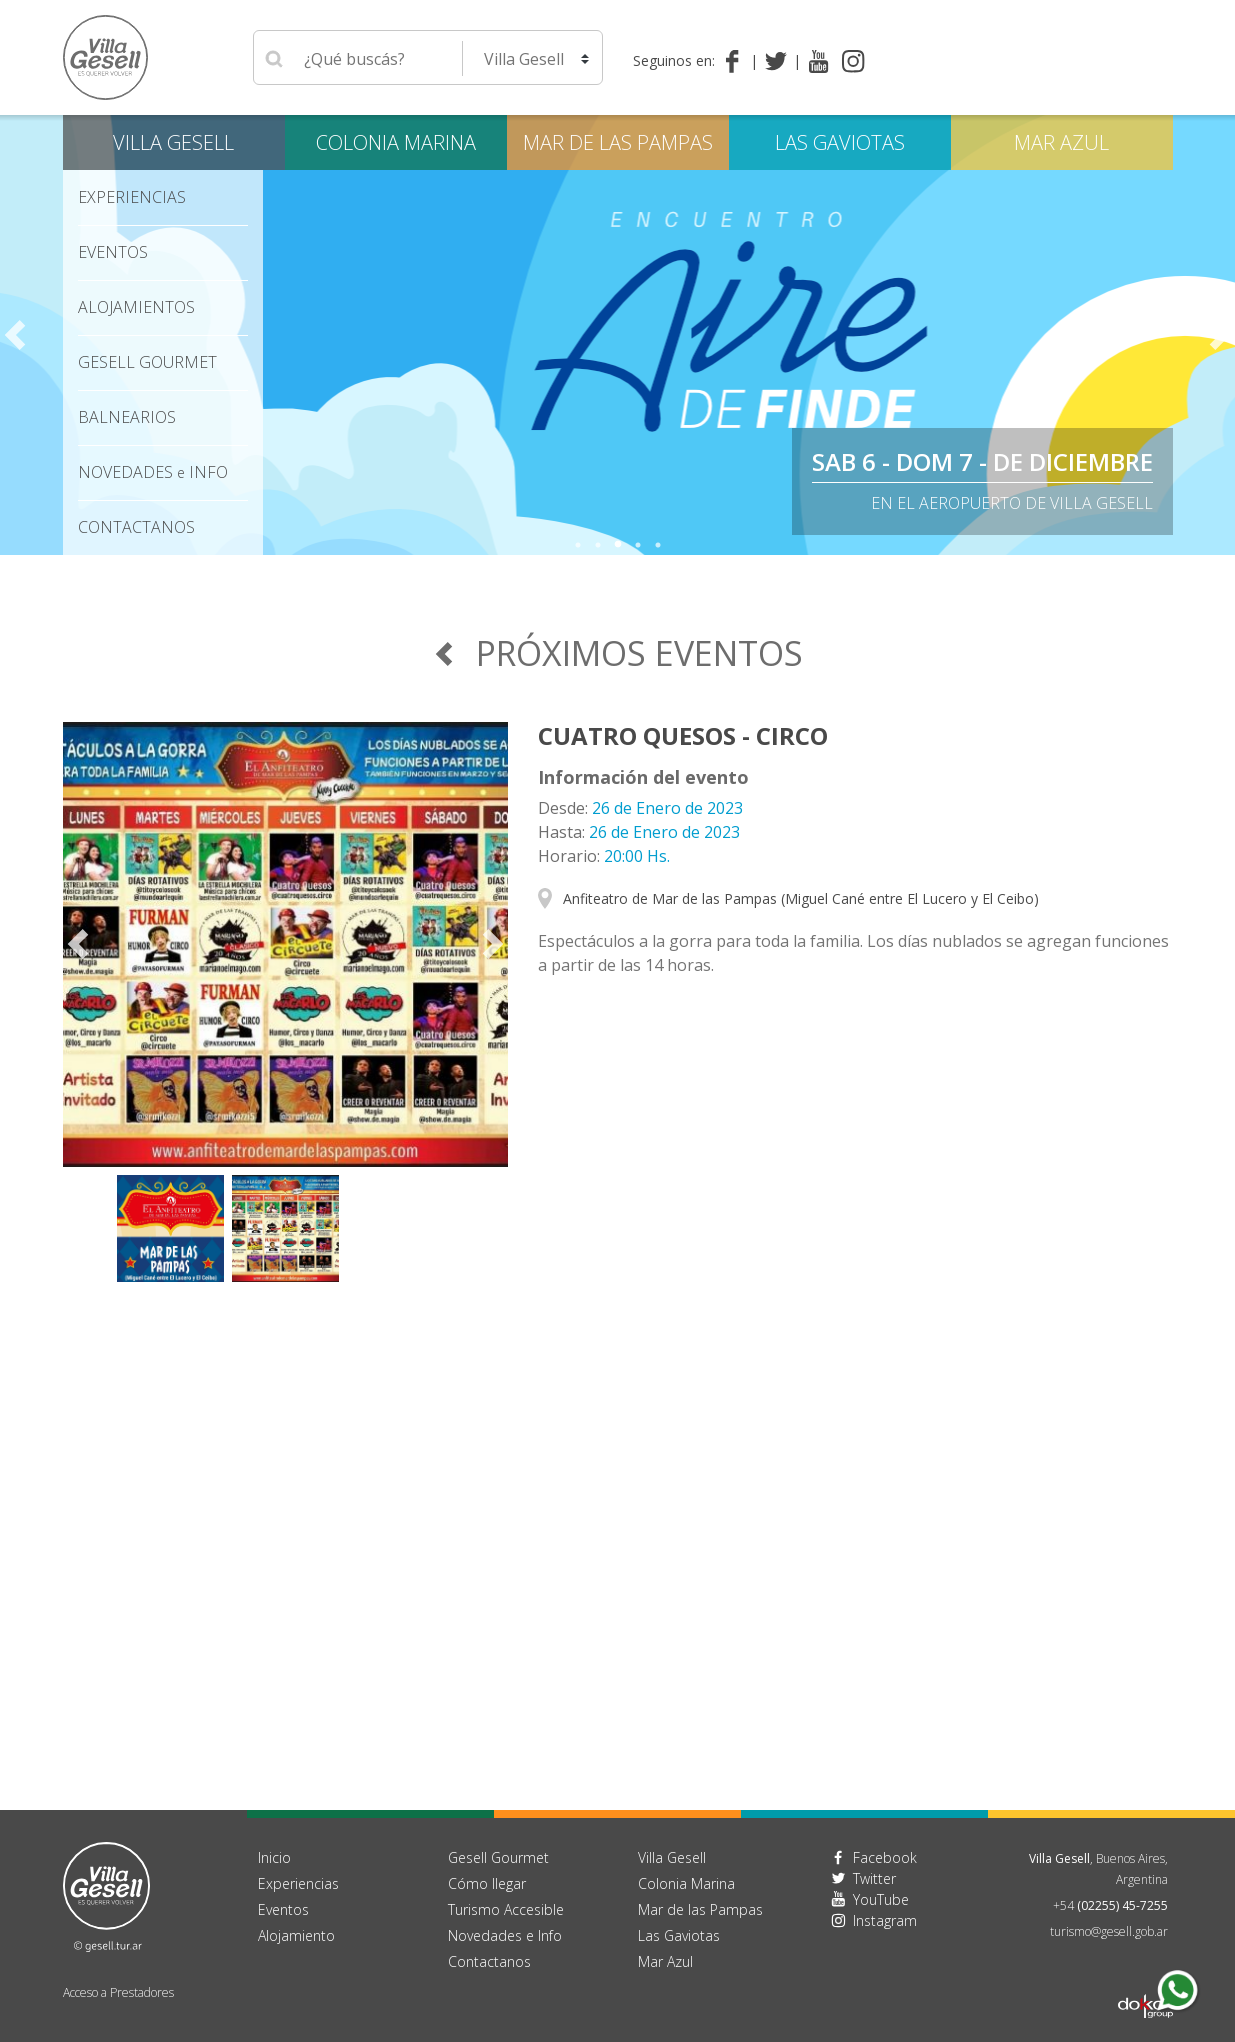 The image size is (1235, 2042). I want to click on Twitter, so click(874, 1878).